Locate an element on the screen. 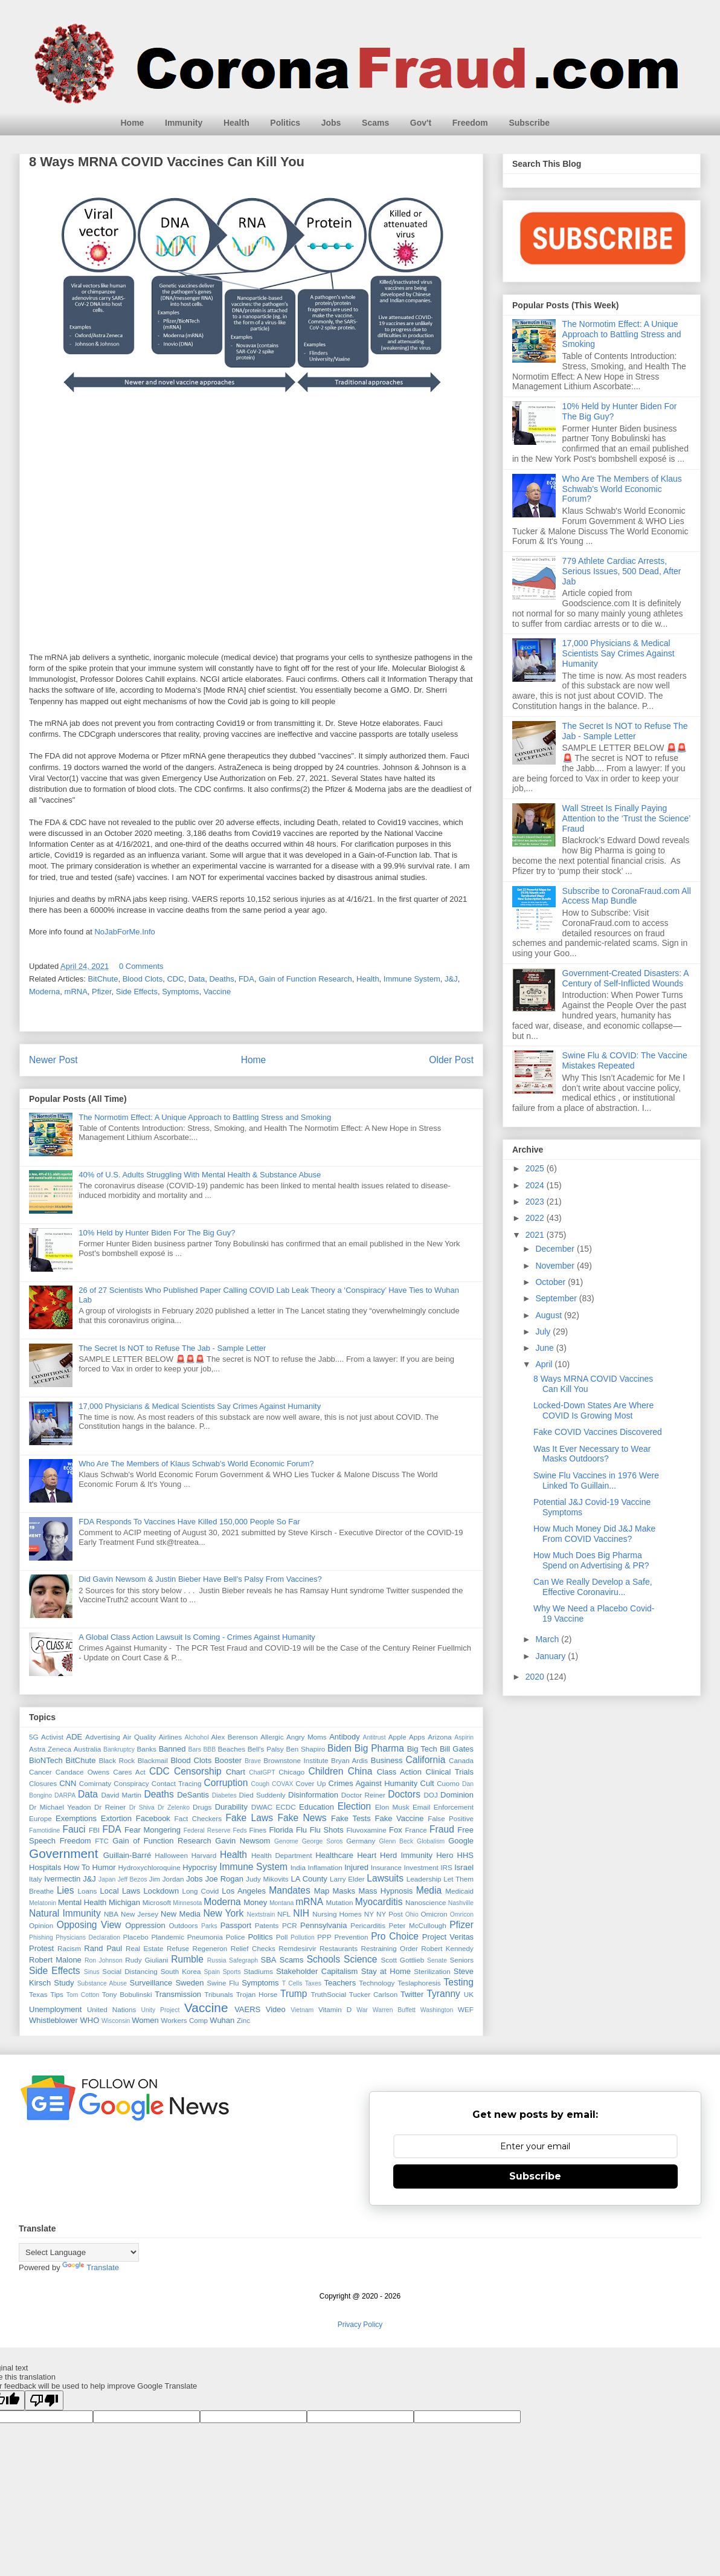 This screenshot has width=720, height=2576. Nursing Homes is located at coordinates (336, 1914).